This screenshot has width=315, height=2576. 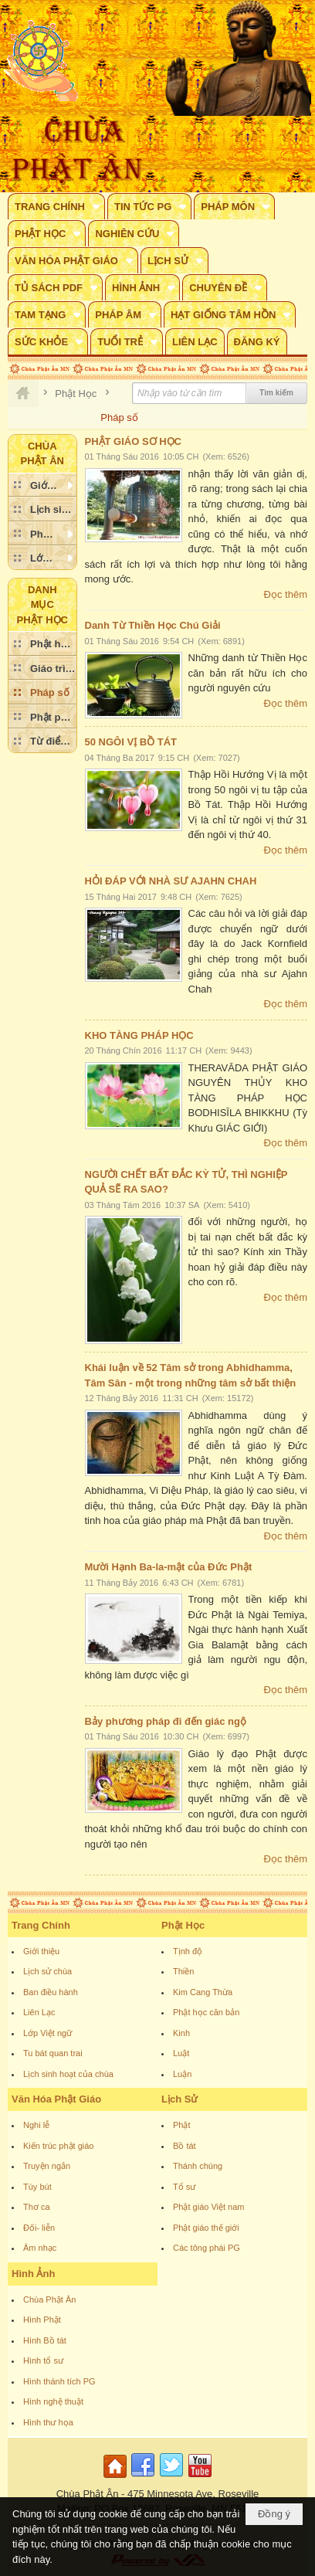 What do you see at coordinates (50, 1992) in the screenshot?
I see `Ban điều hành` at bounding box center [50, 1992].